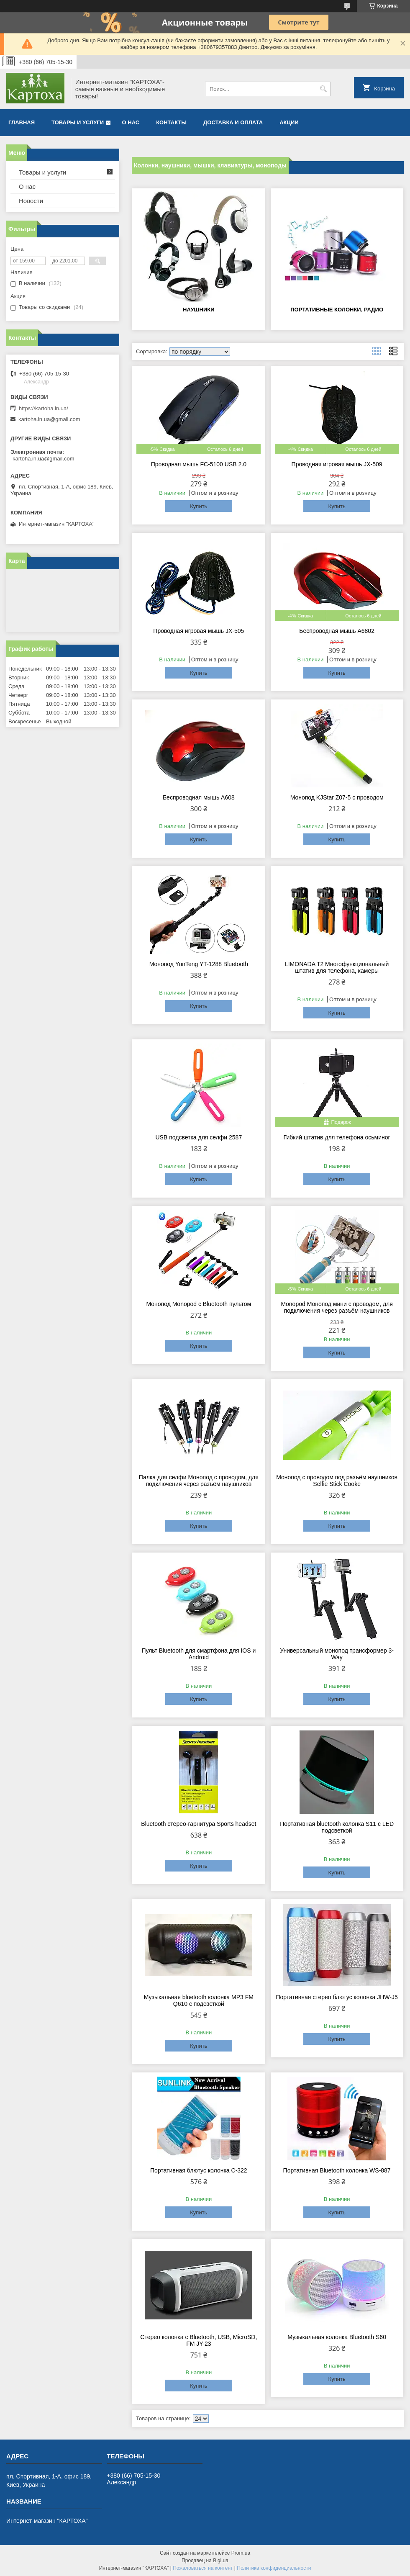 The height and width of the screenshot is (2576, 410). Describe the element at coordinates (198, 630) in the screenshot. I see `Проводная игровая мышь JX-505` at that location.